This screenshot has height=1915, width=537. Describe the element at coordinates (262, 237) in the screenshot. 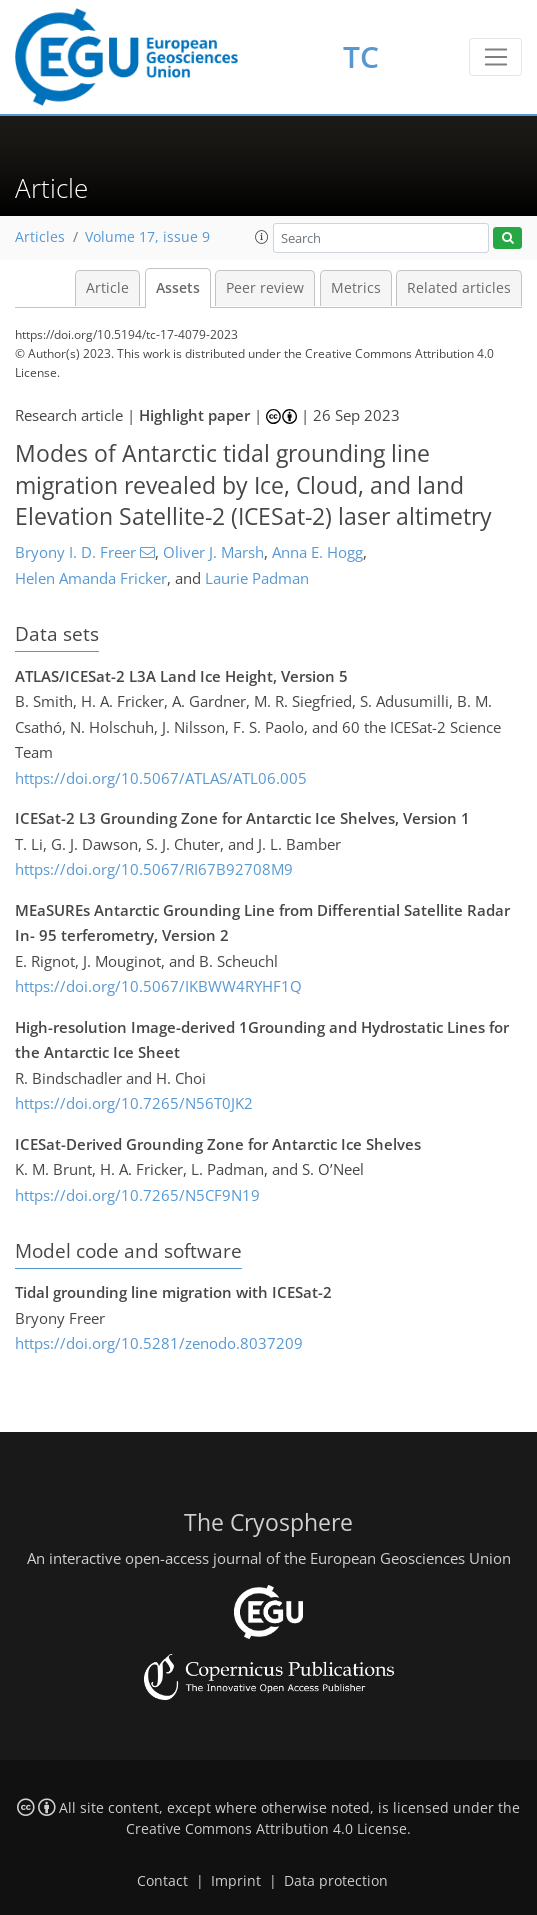

I see `[button]` at that location.